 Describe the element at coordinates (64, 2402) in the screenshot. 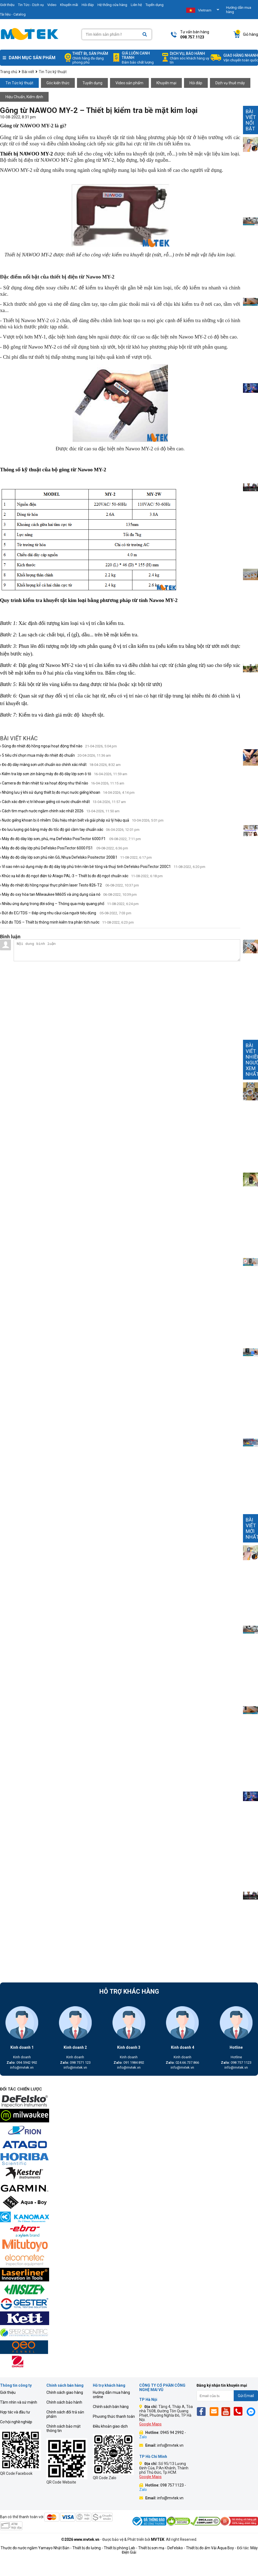

I see `Chính sách bảo hành` at that location.